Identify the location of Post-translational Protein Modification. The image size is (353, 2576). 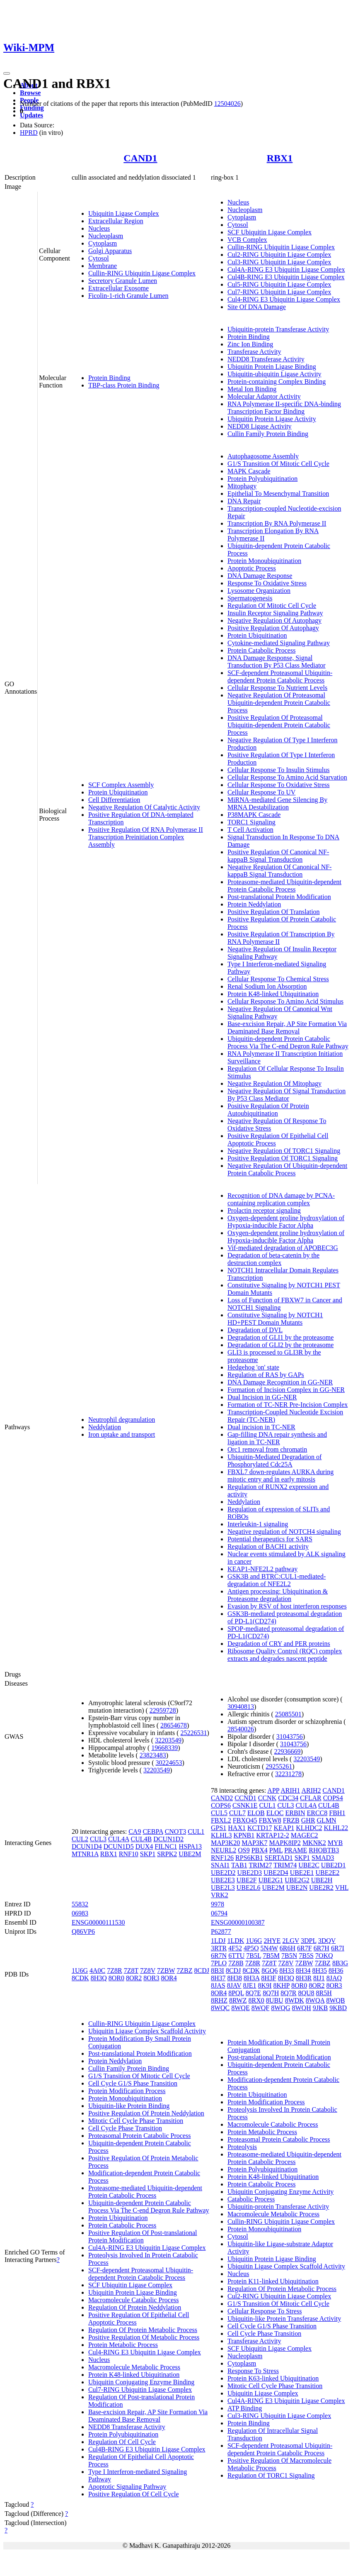
(279, 896).